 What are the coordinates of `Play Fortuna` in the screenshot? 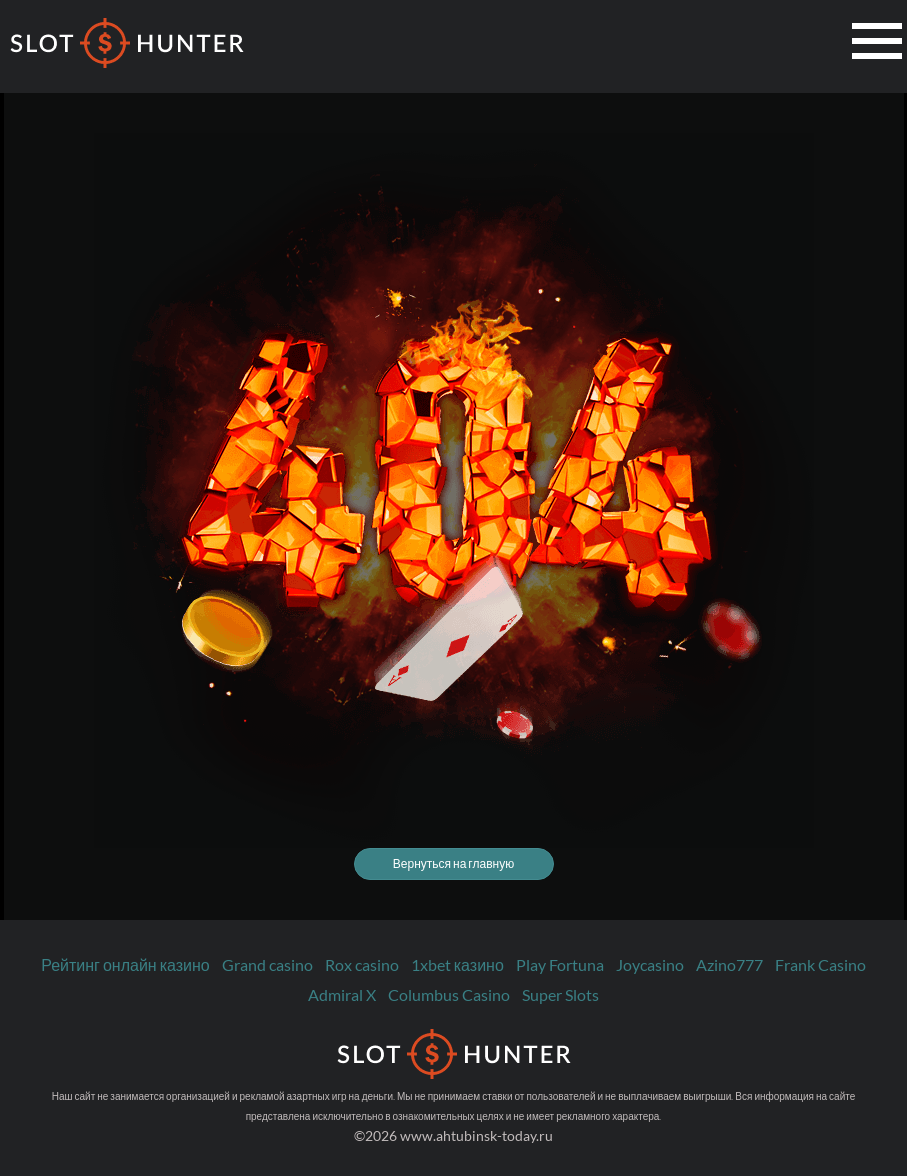 It's located at (560, 964).